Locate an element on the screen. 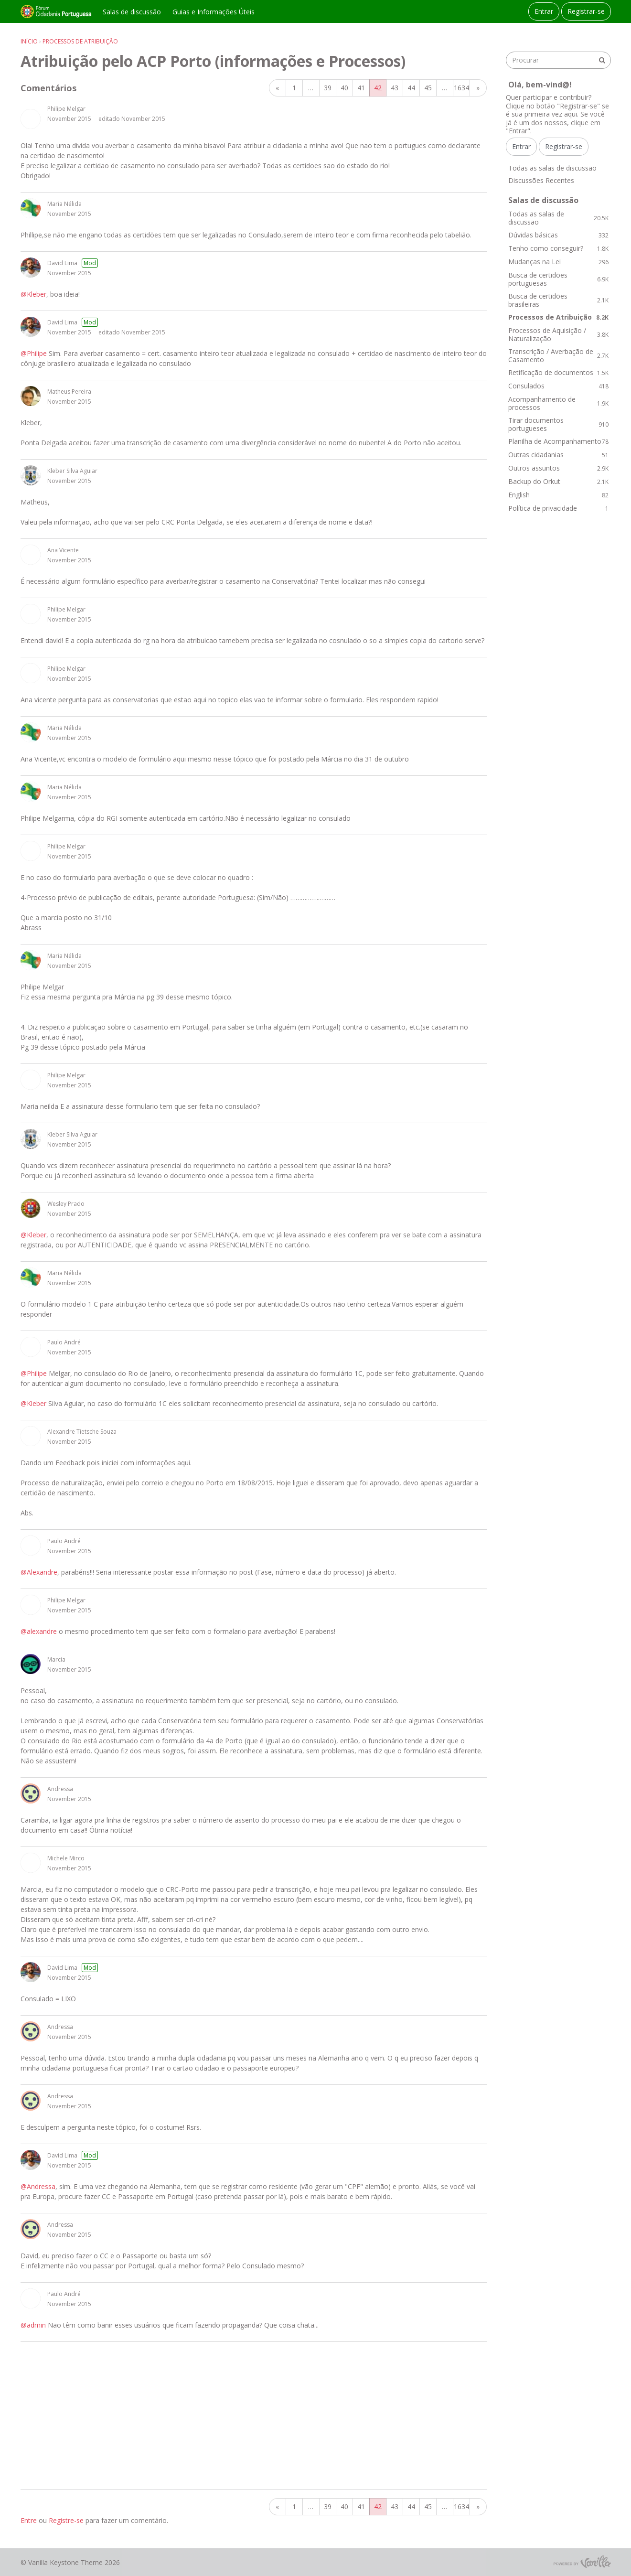 This screenshot has width=631, height=2576. Ana Vicente is located at coordinates (63, 550).